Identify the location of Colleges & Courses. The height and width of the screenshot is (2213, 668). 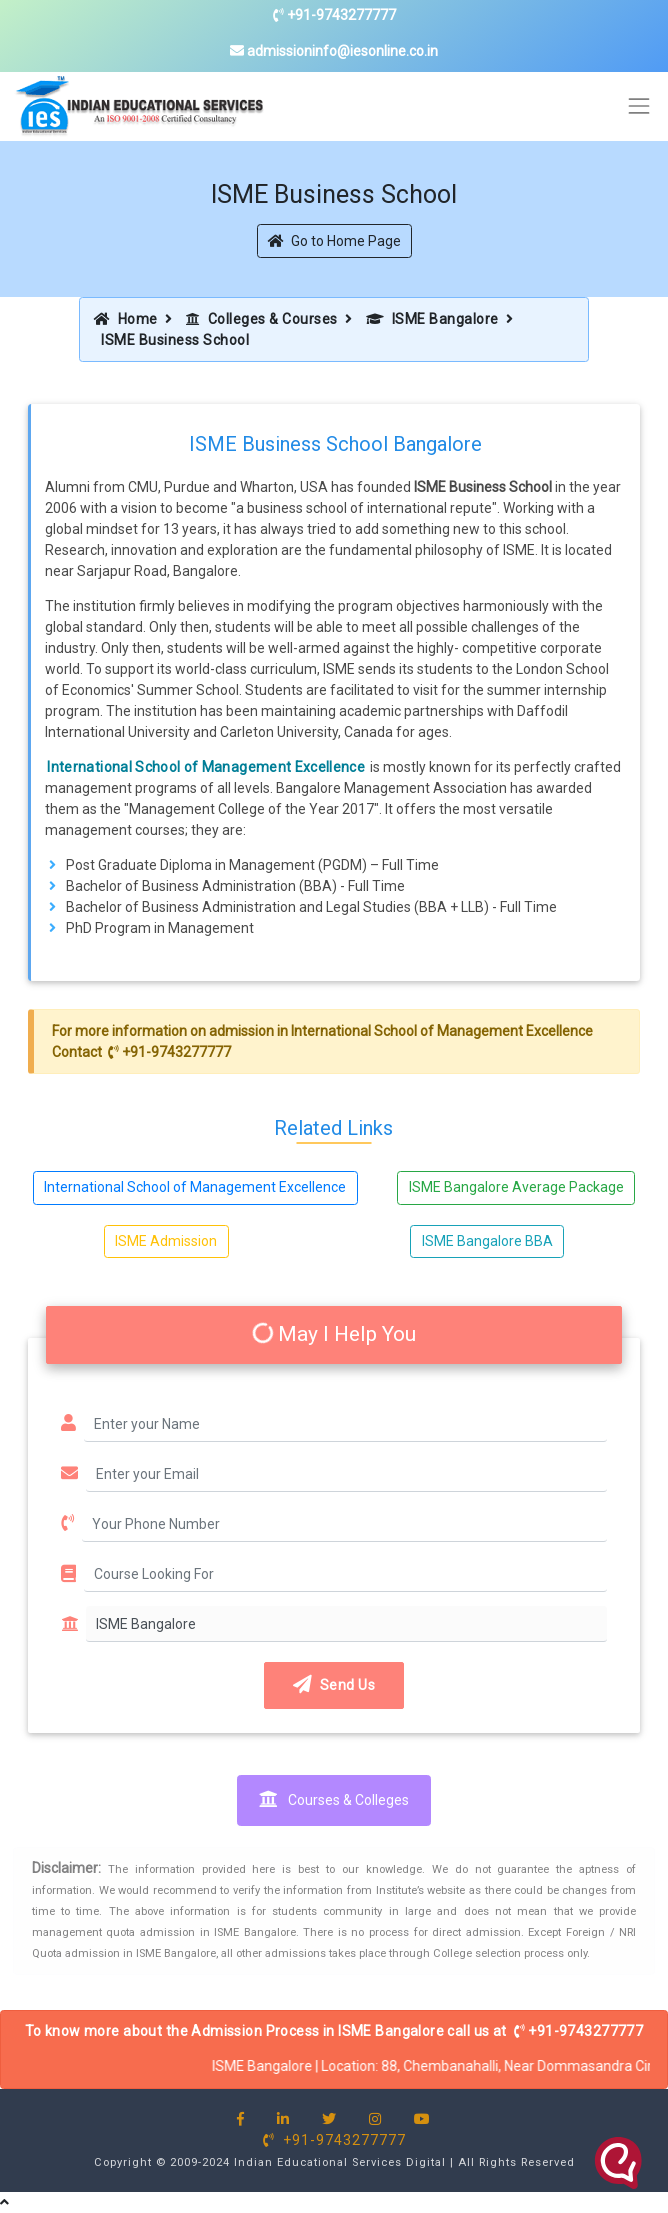
(262, 319).